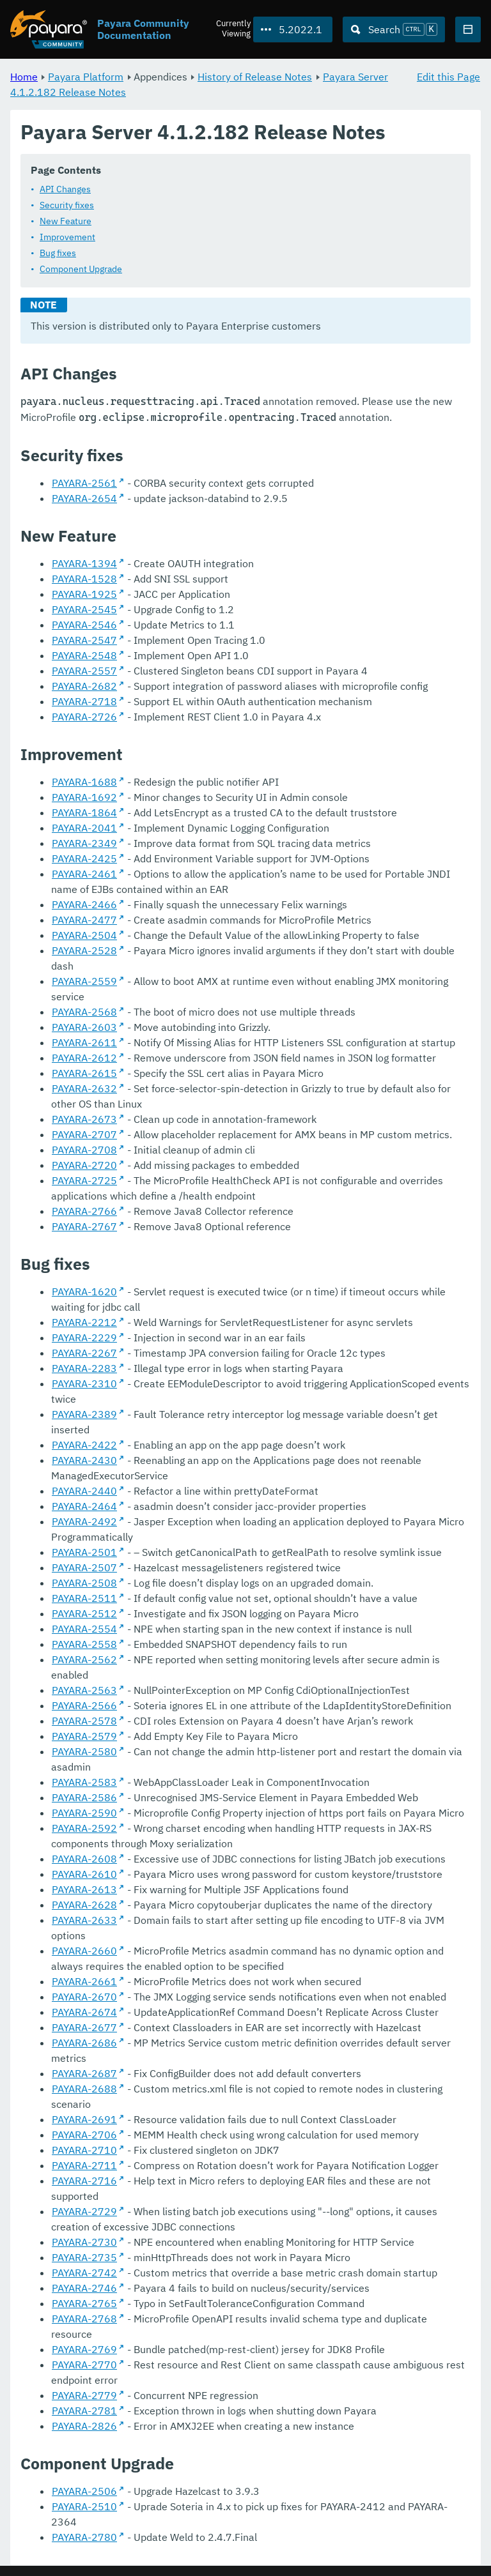 This screenshot has height=2576, width=491. I want to click on PAYARA-2688, so click(84, 2089).